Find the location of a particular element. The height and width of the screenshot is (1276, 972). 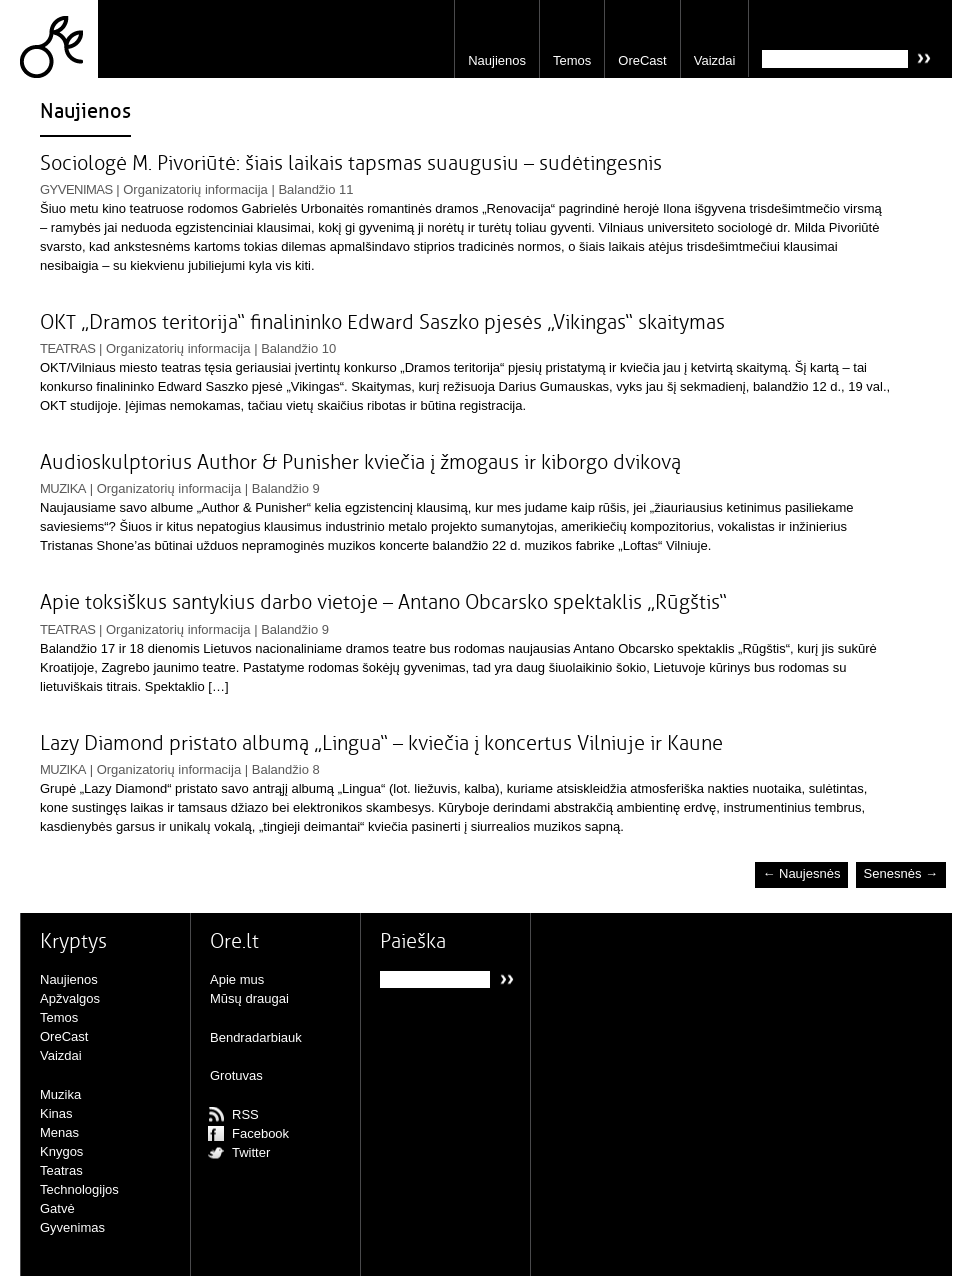

Apžvalgos is located at coordinates (70, 998).